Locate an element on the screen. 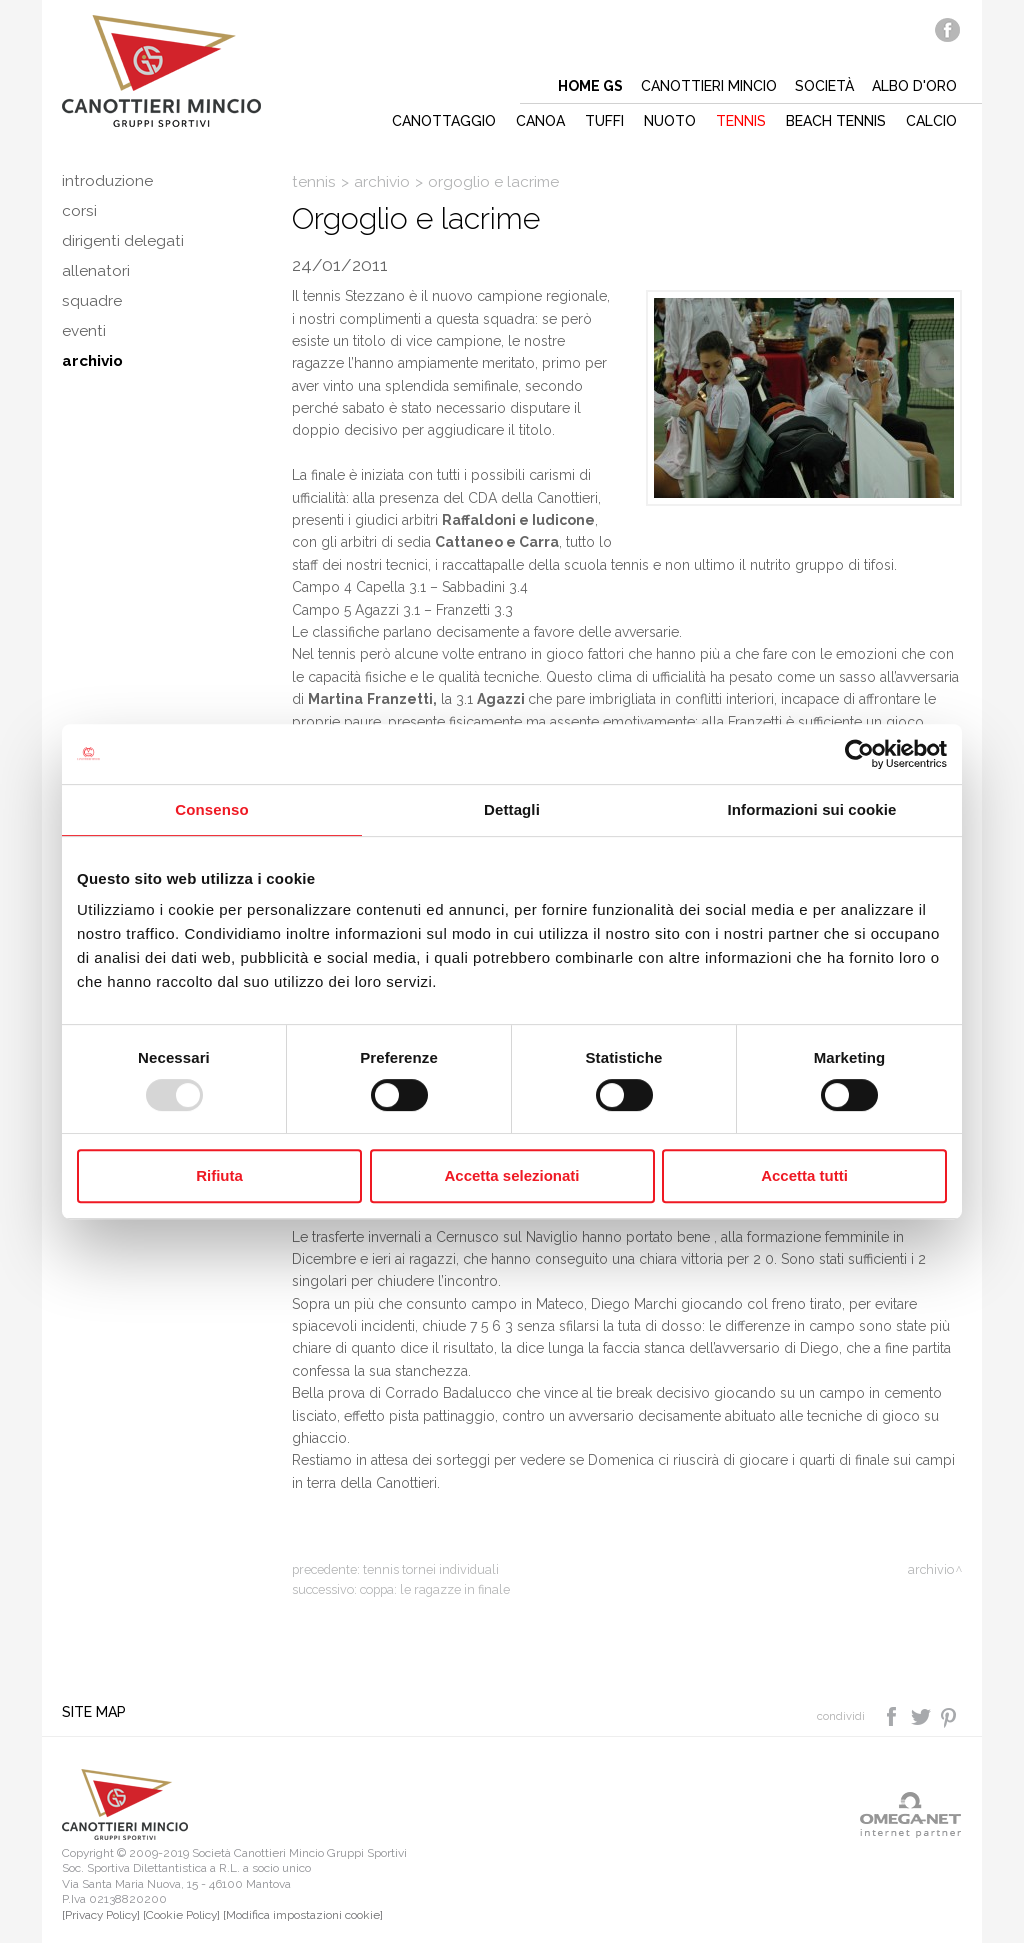 This screenshot has height=1943, width=1024. [Cookie Policy] is located at coordinates (181, 1915).